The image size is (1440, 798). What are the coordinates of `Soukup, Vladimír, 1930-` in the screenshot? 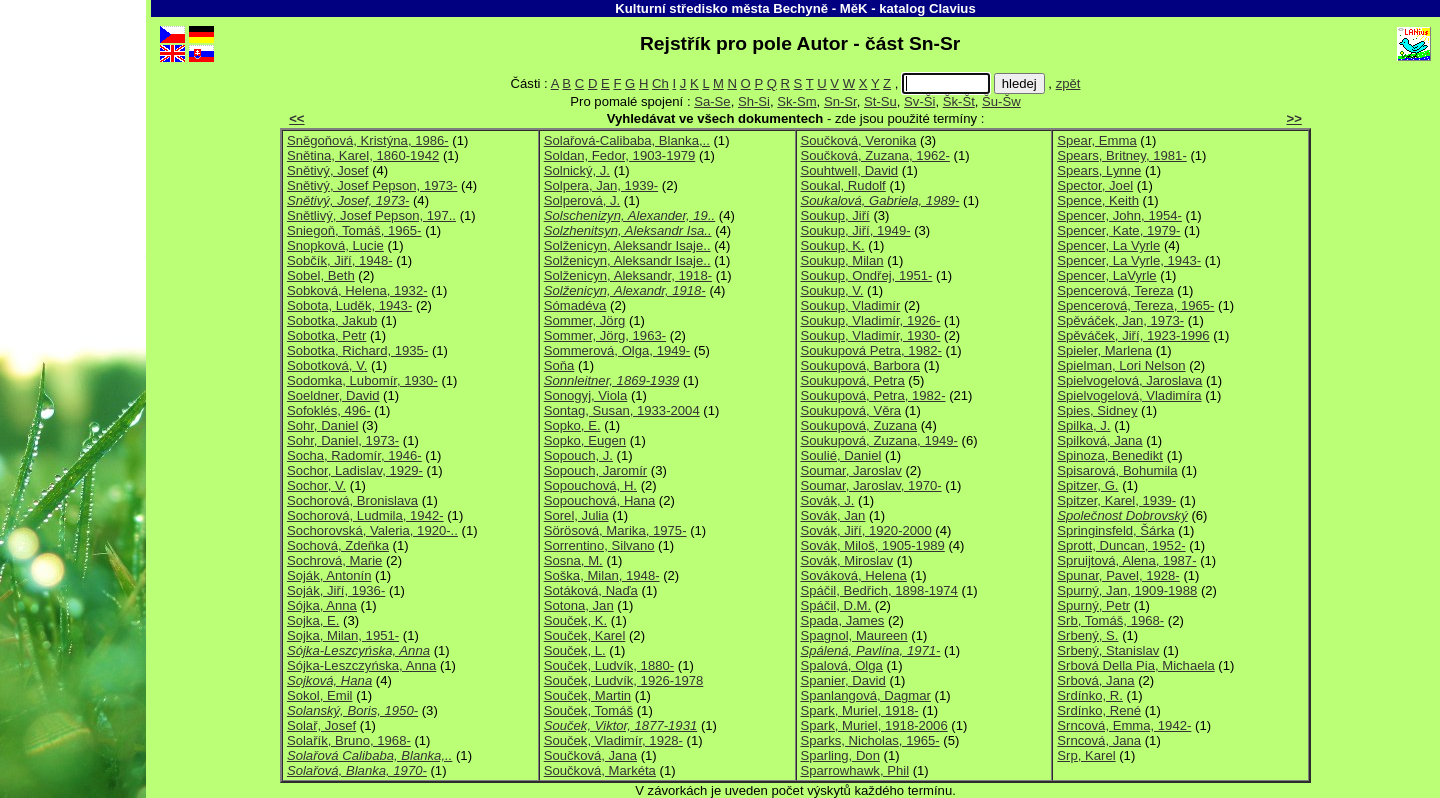 It's located at (871, 335).